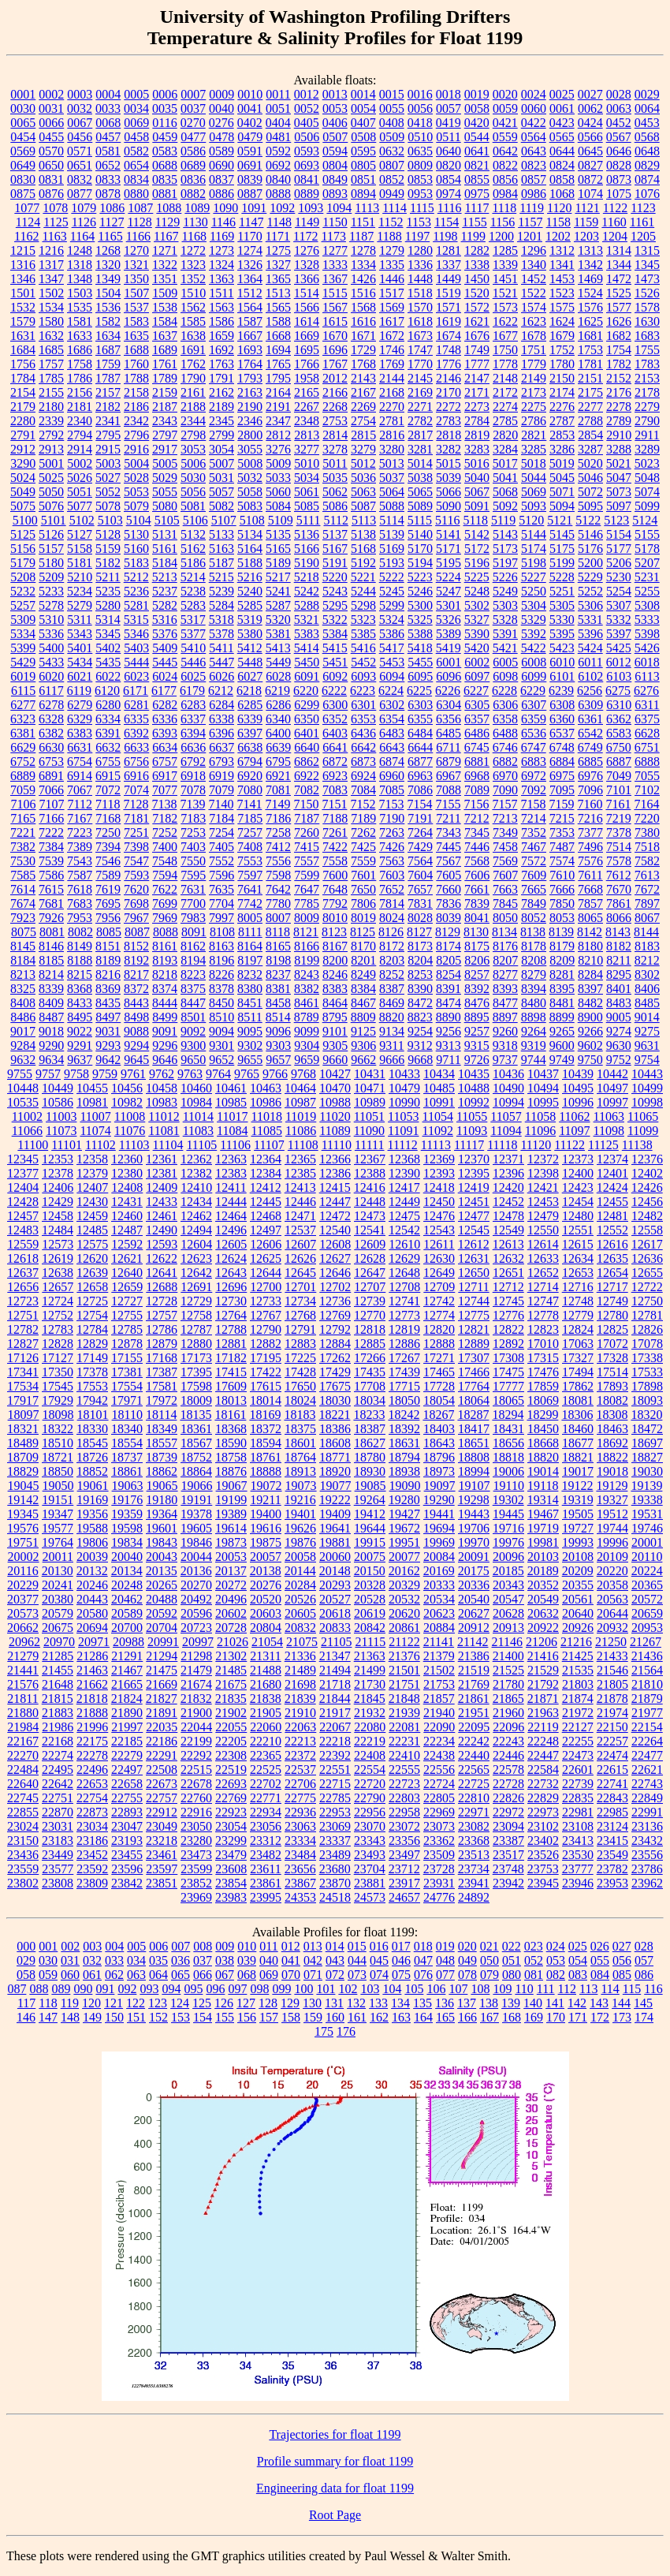 The width and height of the screenshot is (670, 2576). What do you see at coordinates (505, 378) in the screenshot?
I see `2148` at bounding box center [505, 378].